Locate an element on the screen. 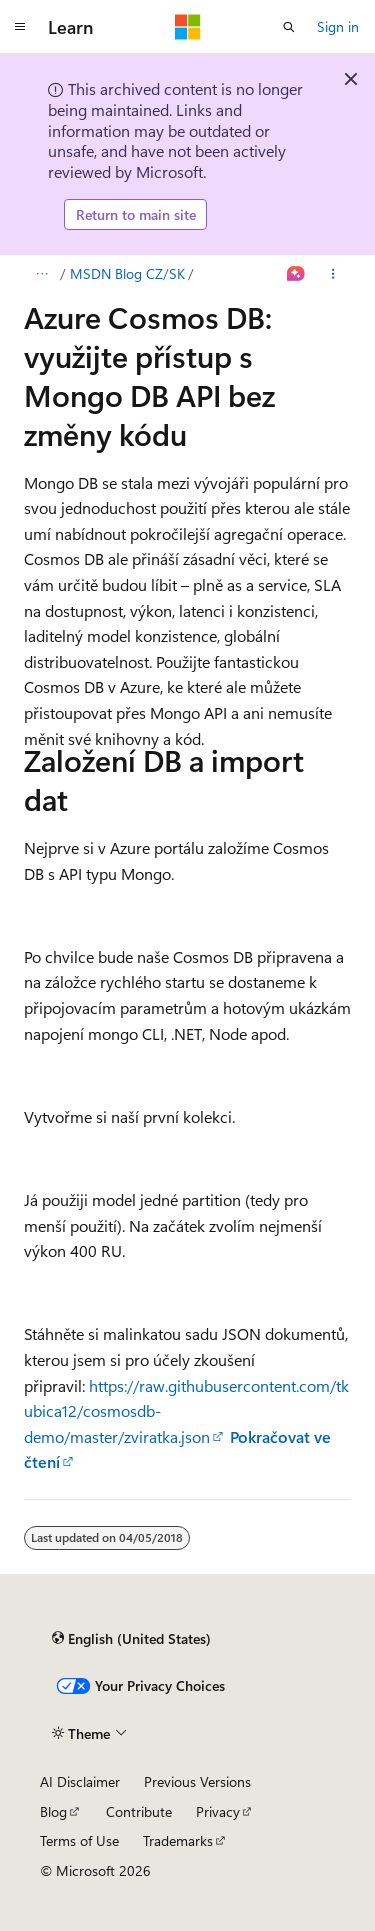 This screenshot has width=375, height=1931. AI Disclaimer is located at coordinates (80, 1781).